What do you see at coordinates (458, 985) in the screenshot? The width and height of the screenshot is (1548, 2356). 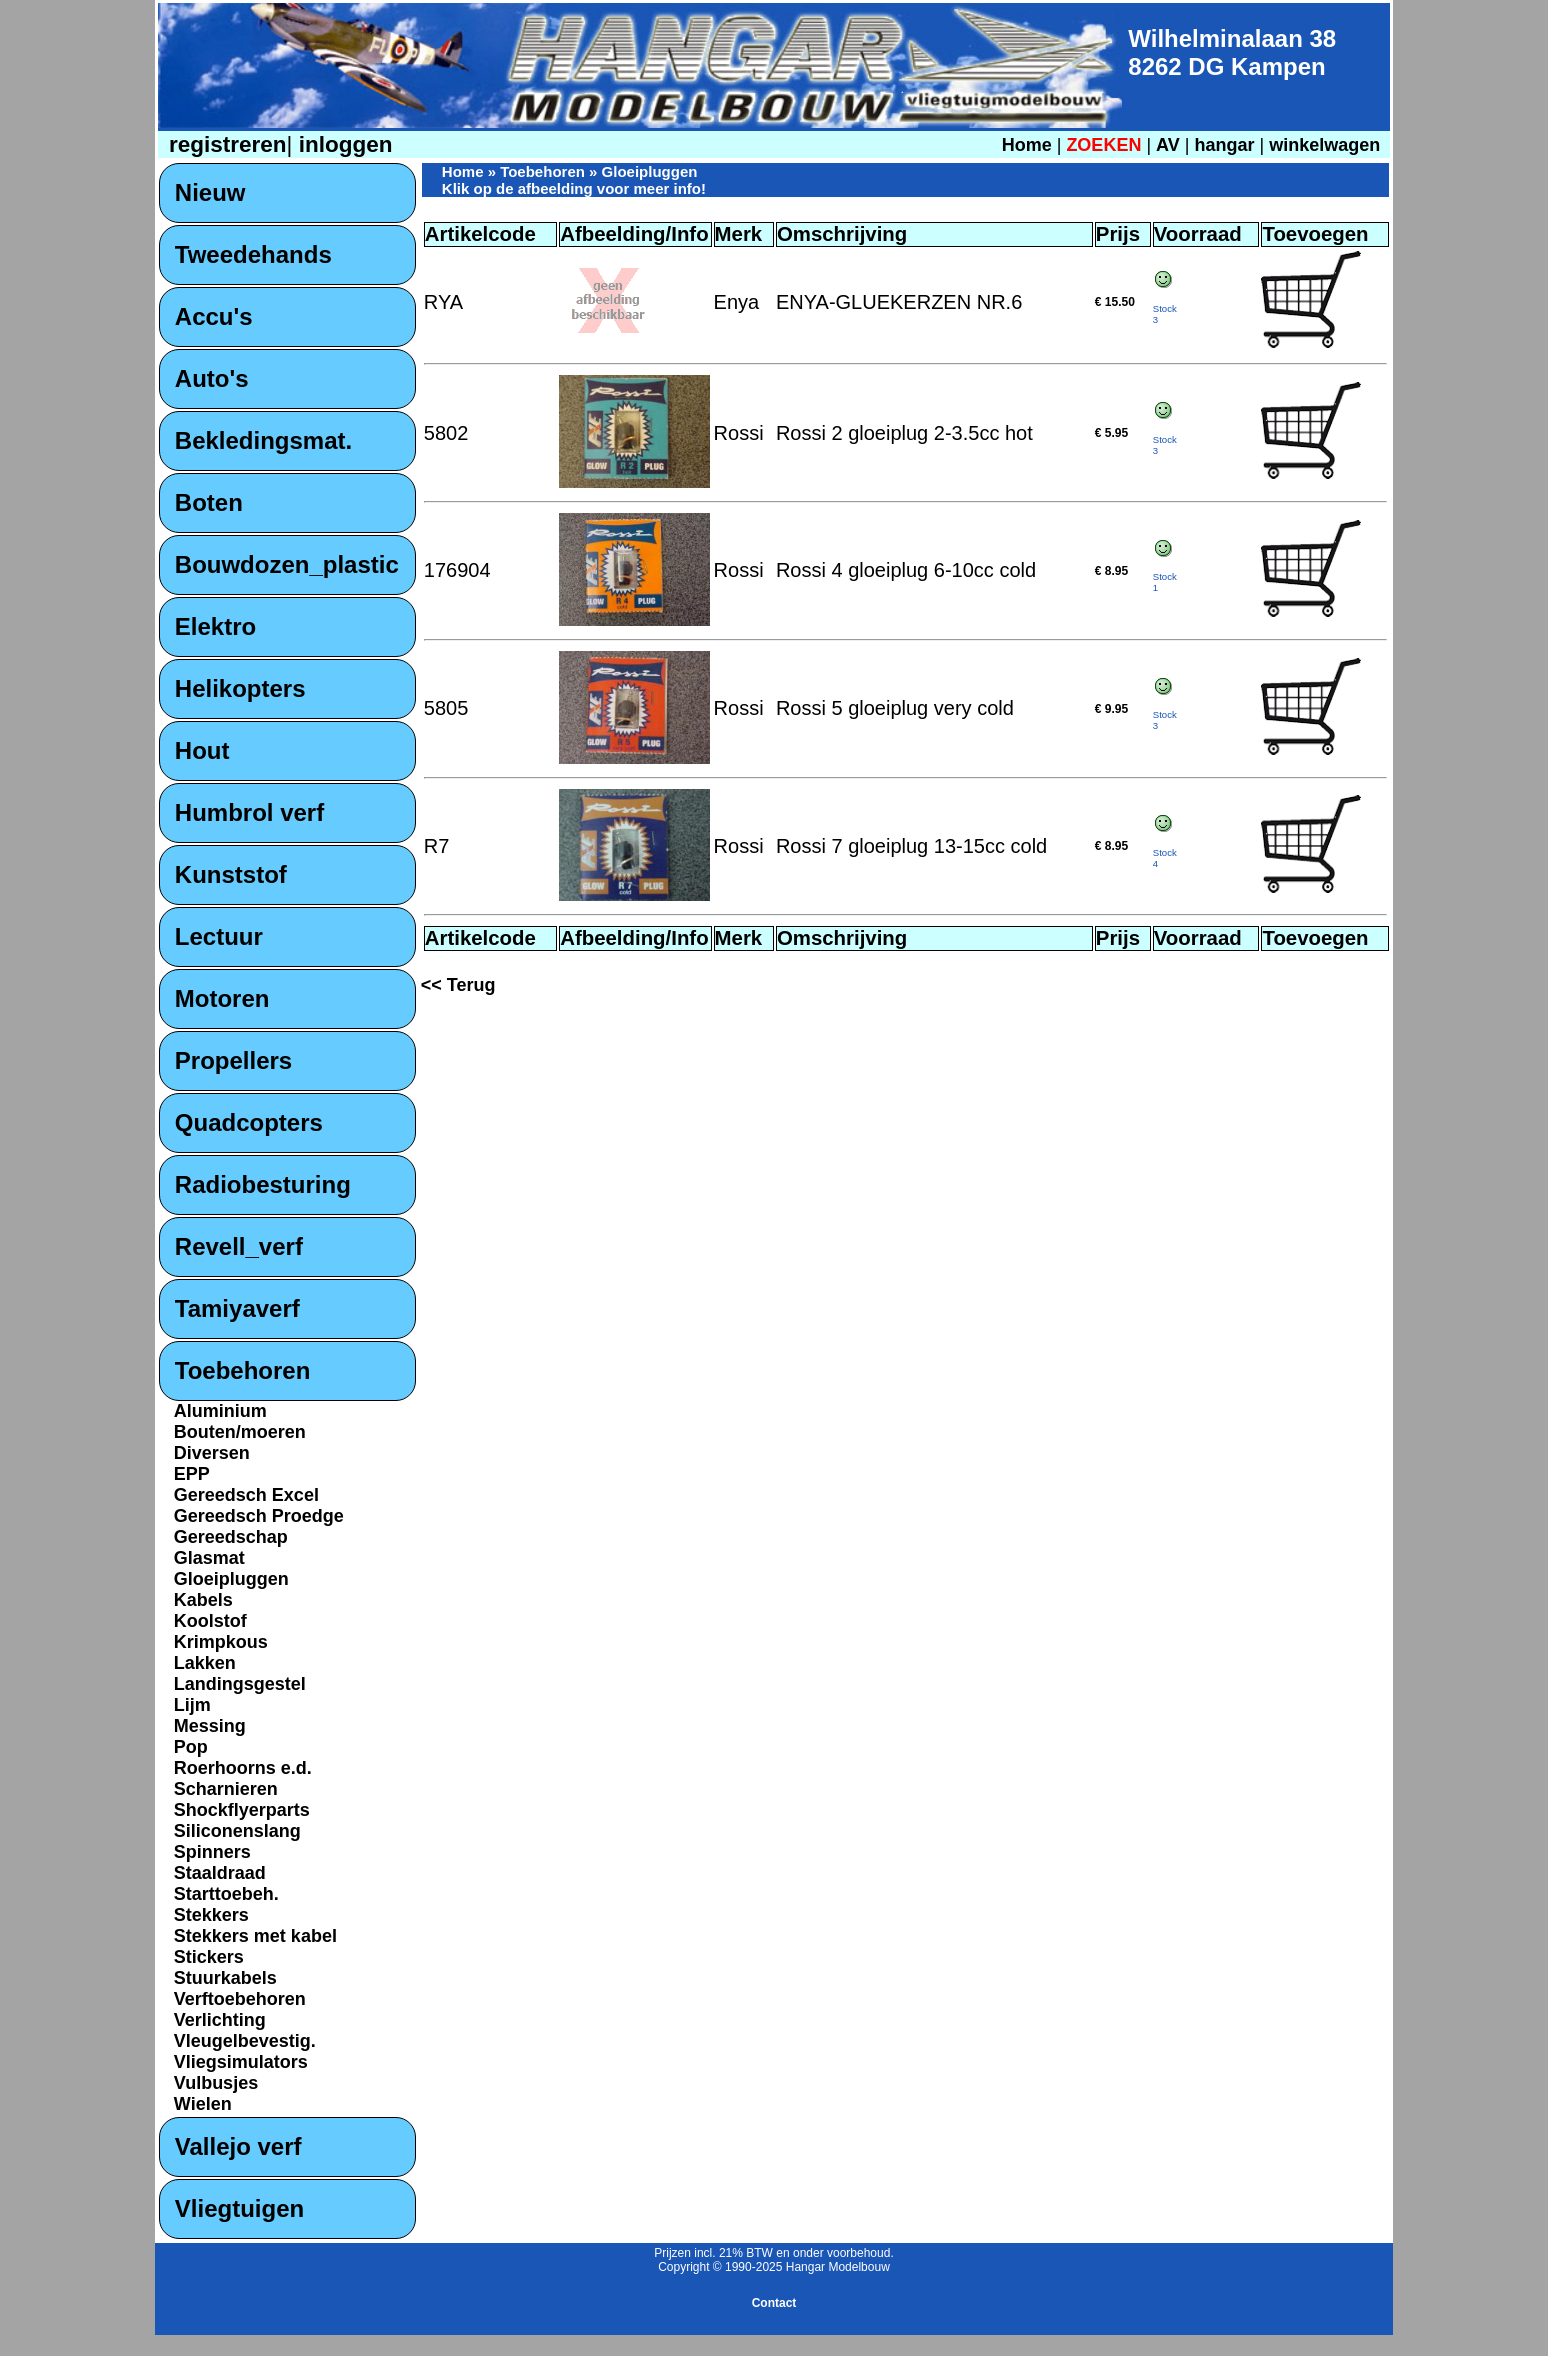 I see `<< Terug` at bounding box center [458, 985].